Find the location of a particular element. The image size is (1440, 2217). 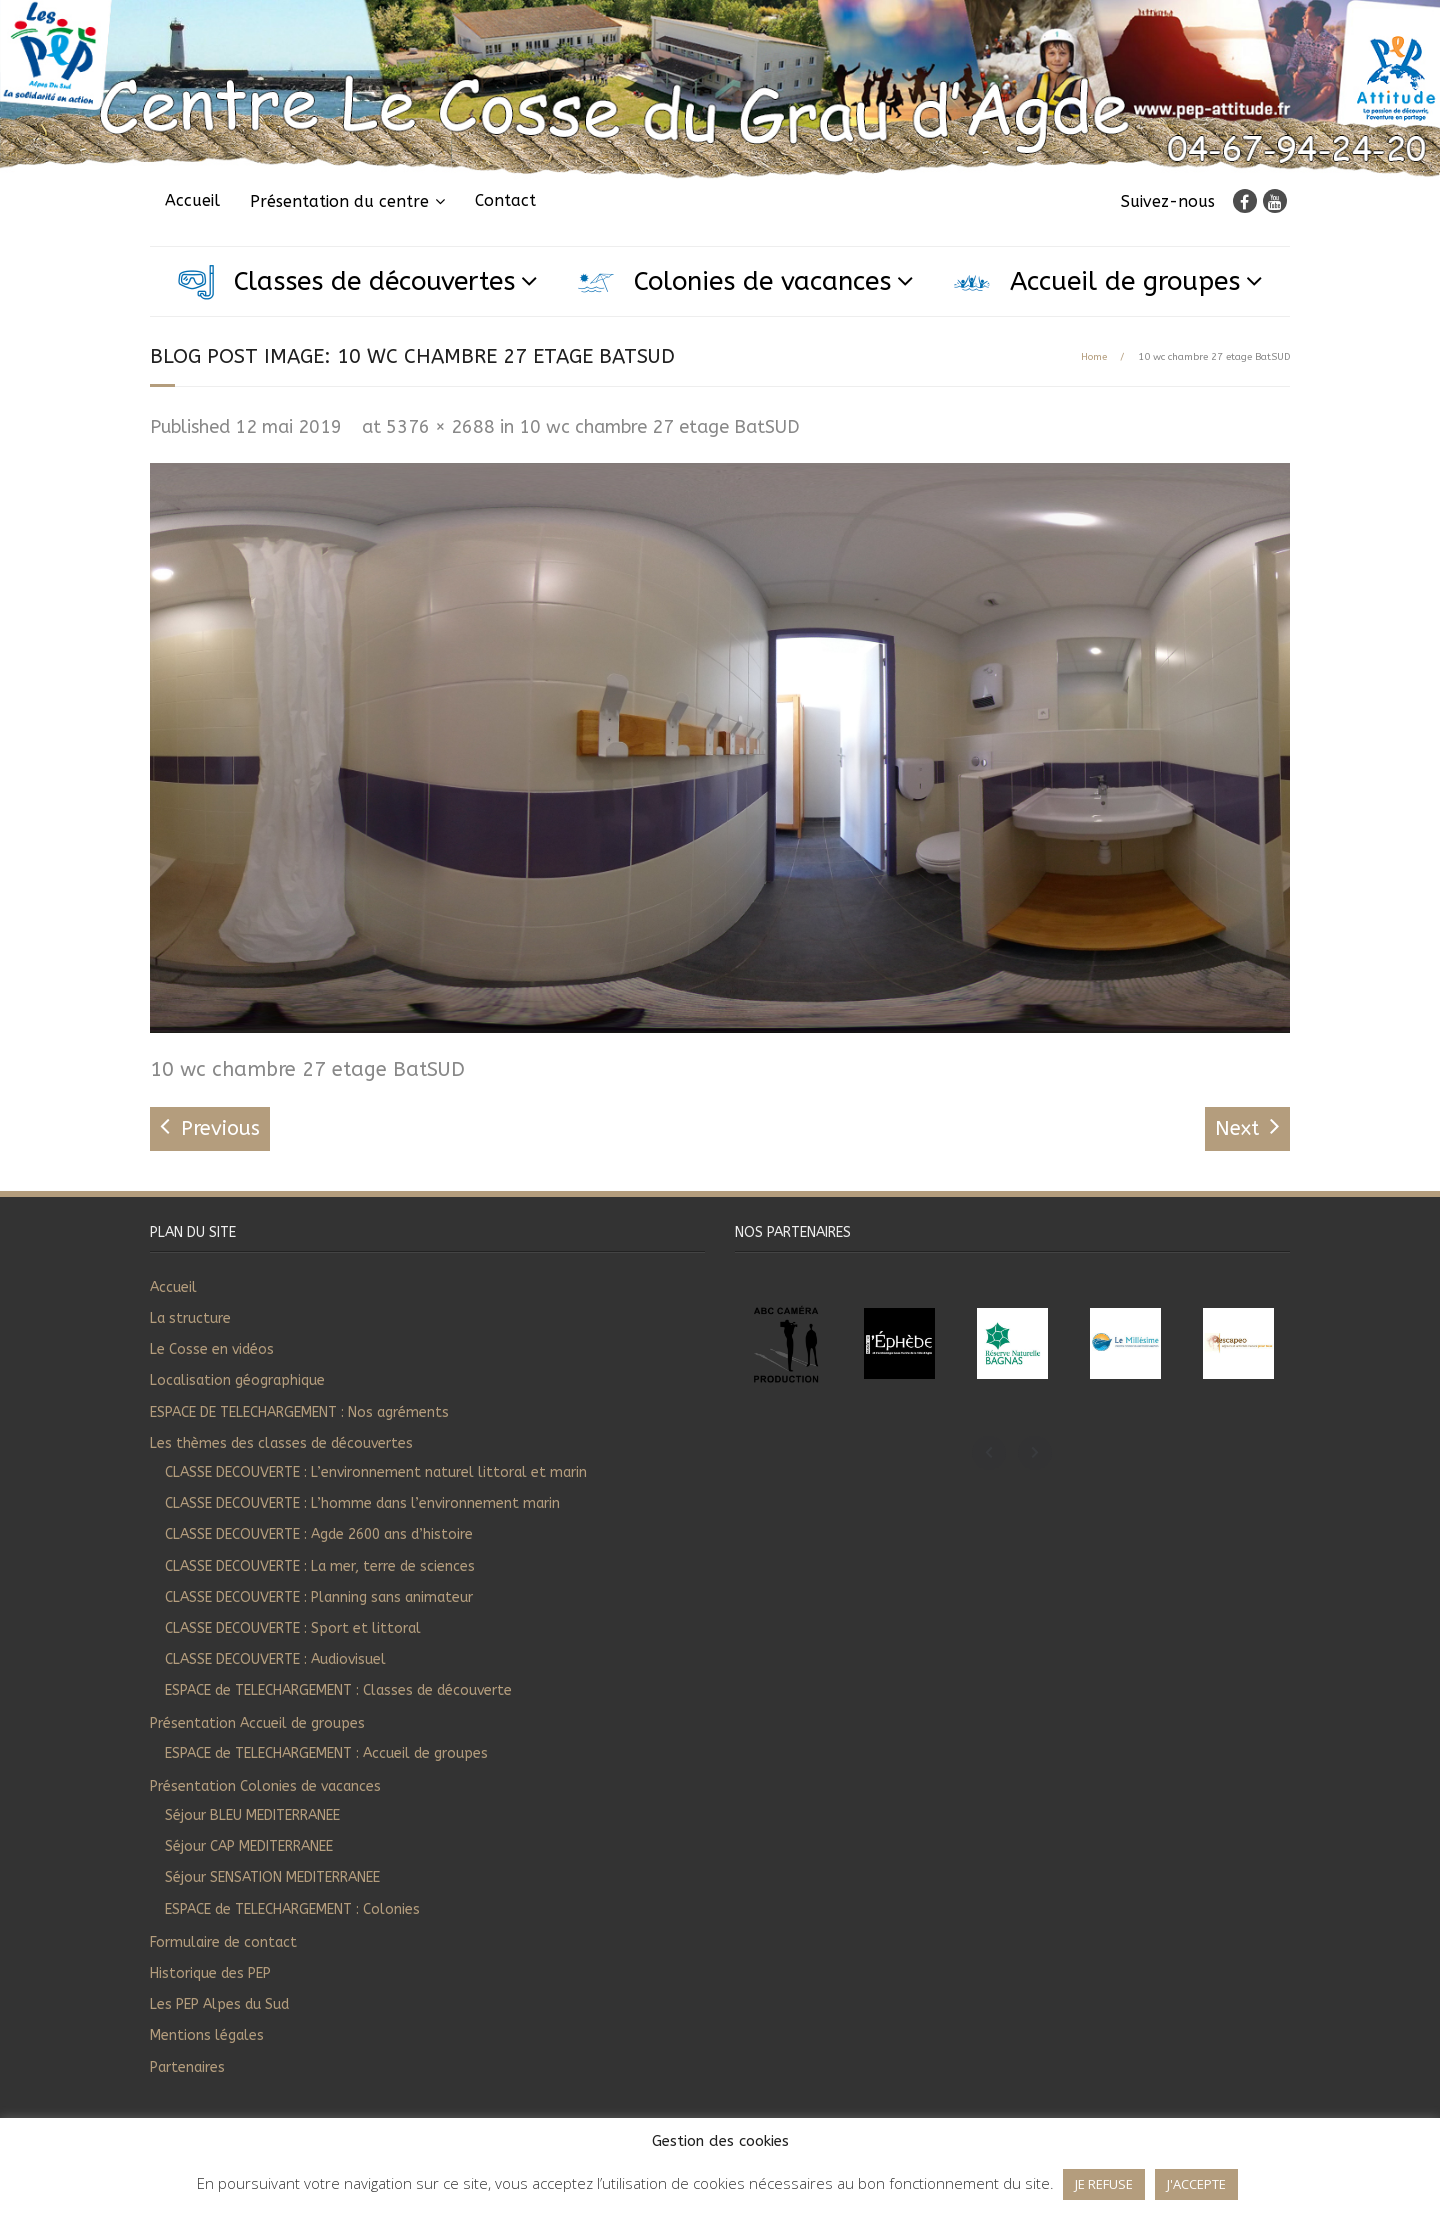

Home is located at coordinates (1094, 357).